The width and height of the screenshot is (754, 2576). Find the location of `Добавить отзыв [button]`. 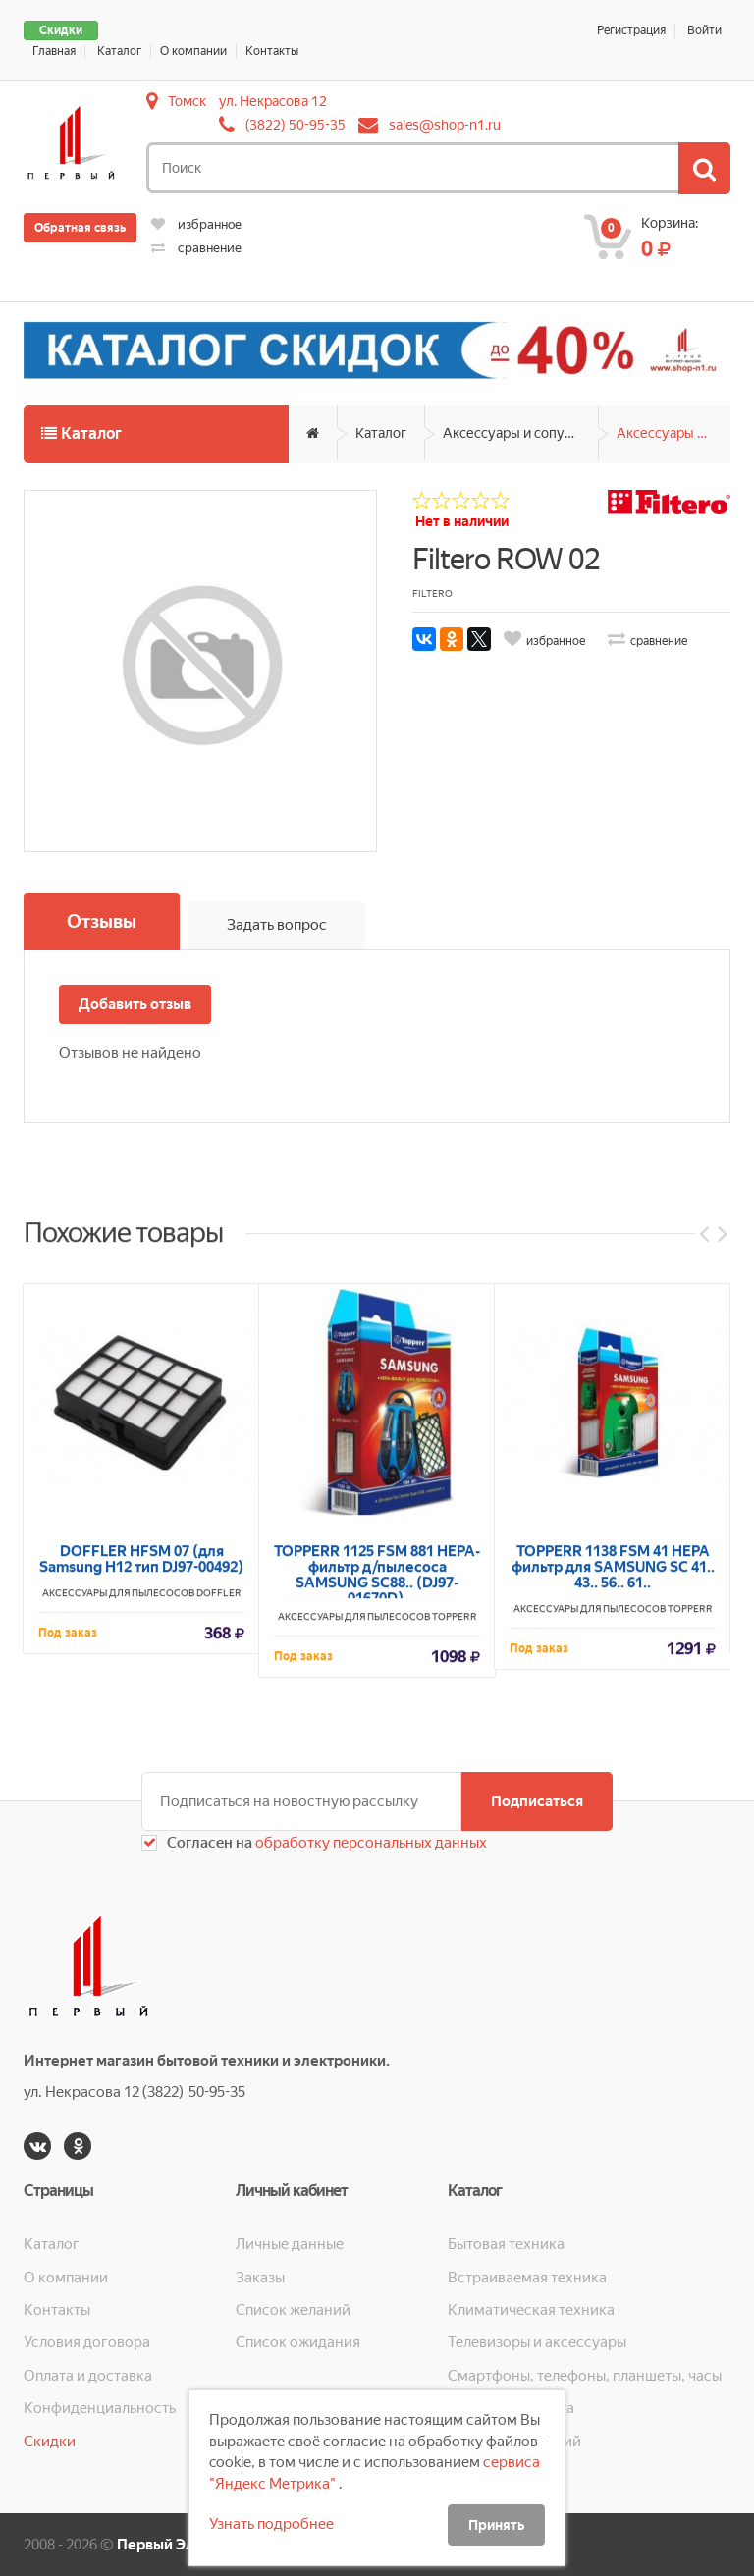

Добавить отзыв [button] is located at coordinates (135, 1004).